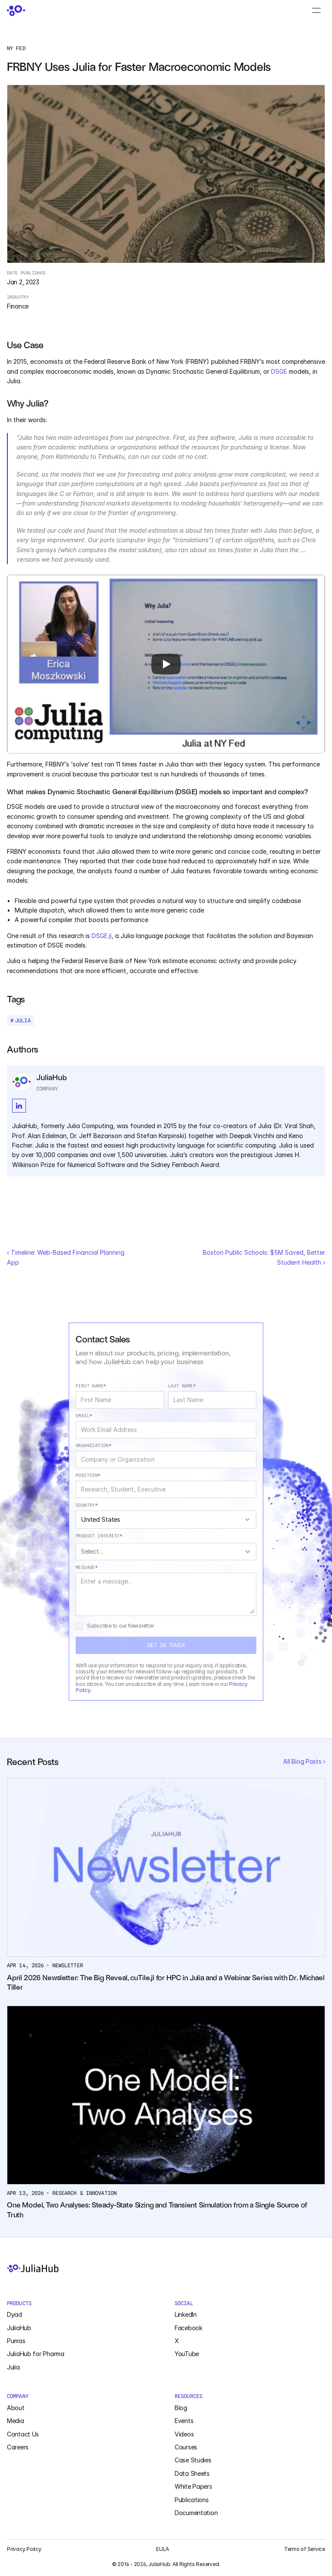 This screenshot has height=2576, width=332. Describe the element at coordinates (196, 2512) in the screenshot. I see `Documentation` at that location.